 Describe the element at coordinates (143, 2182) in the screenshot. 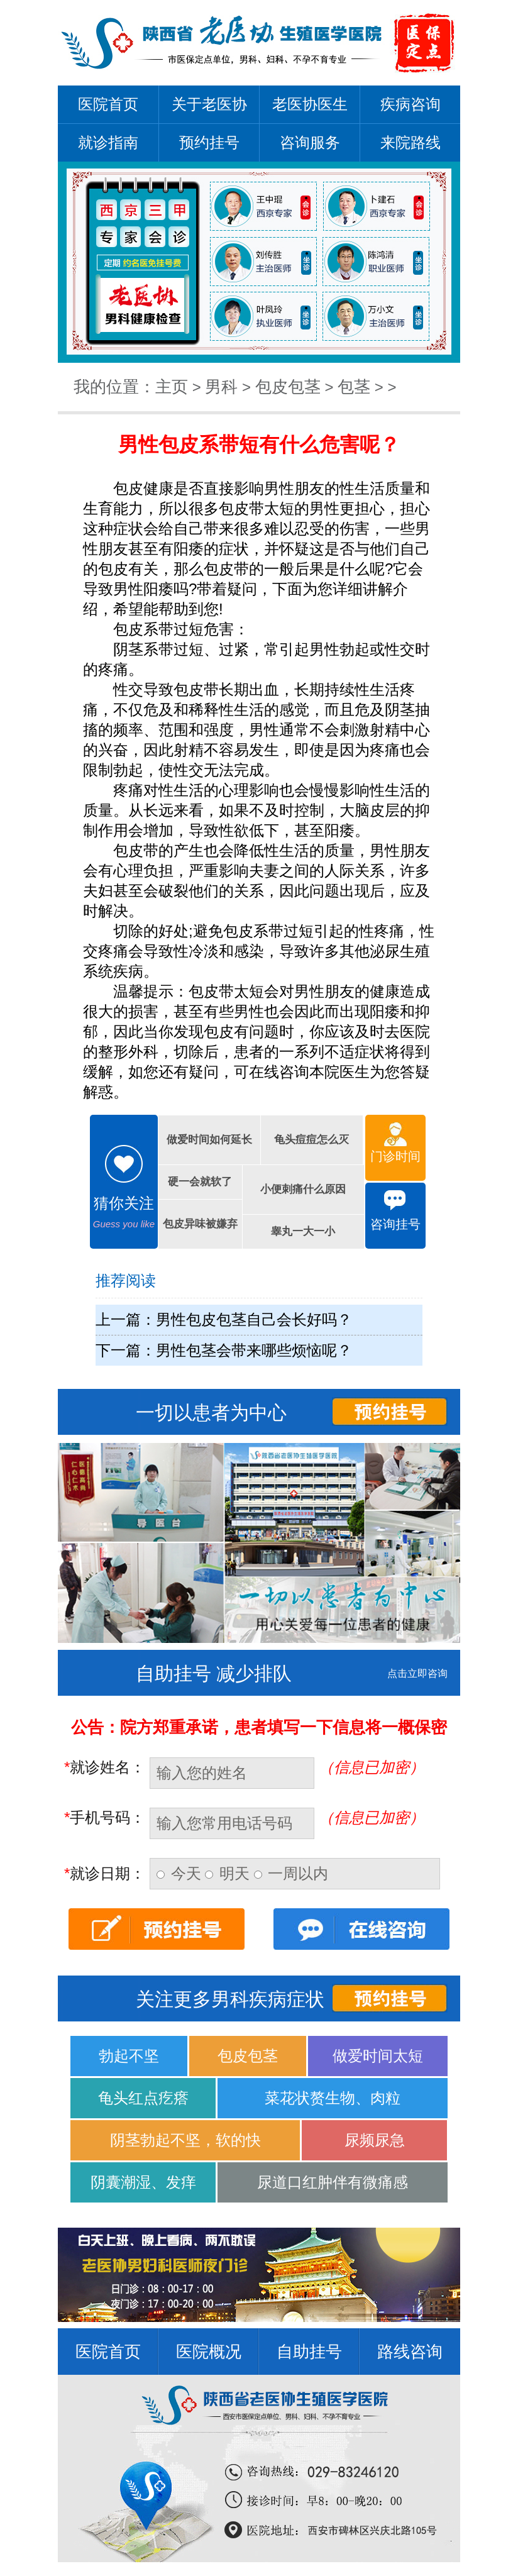

I see `阴囊潮湿、发痒` at that location.